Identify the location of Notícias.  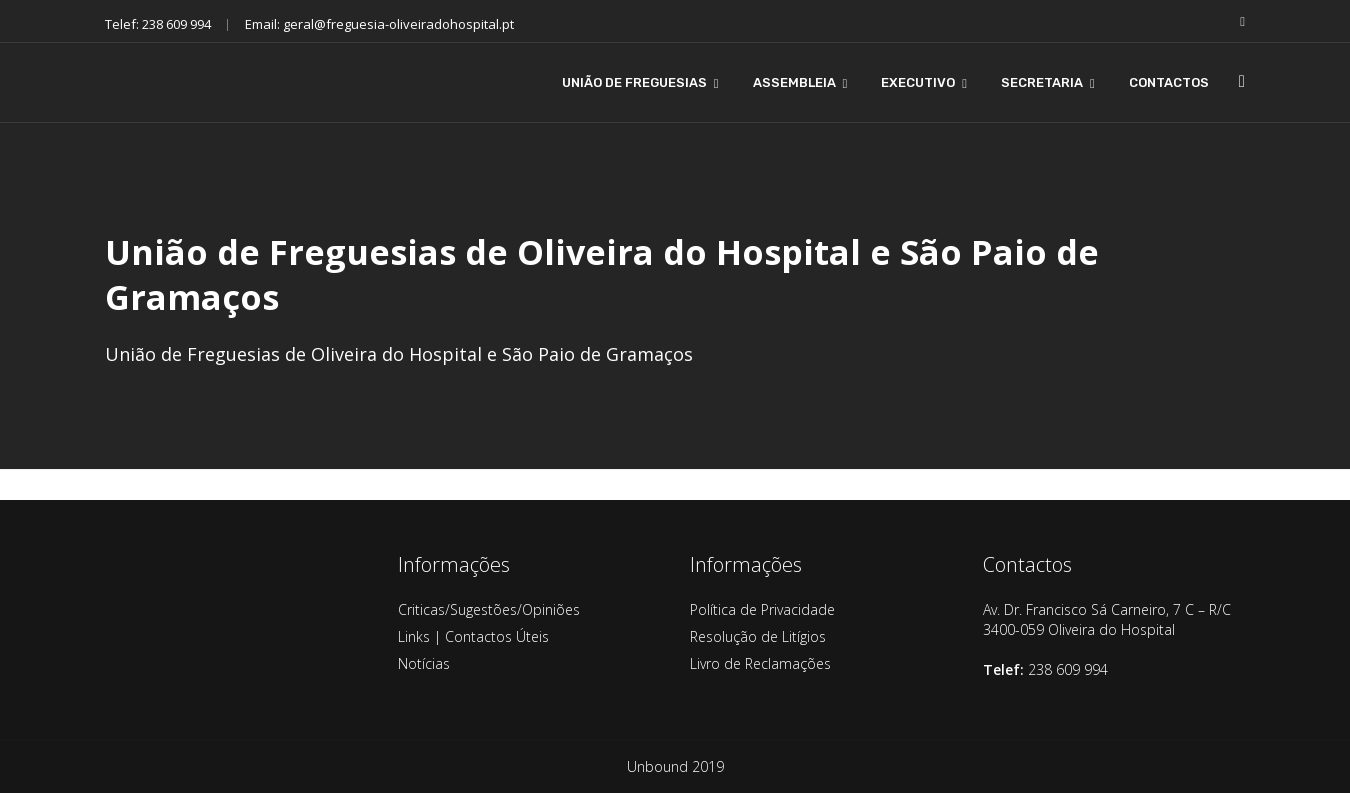
(424, 663).